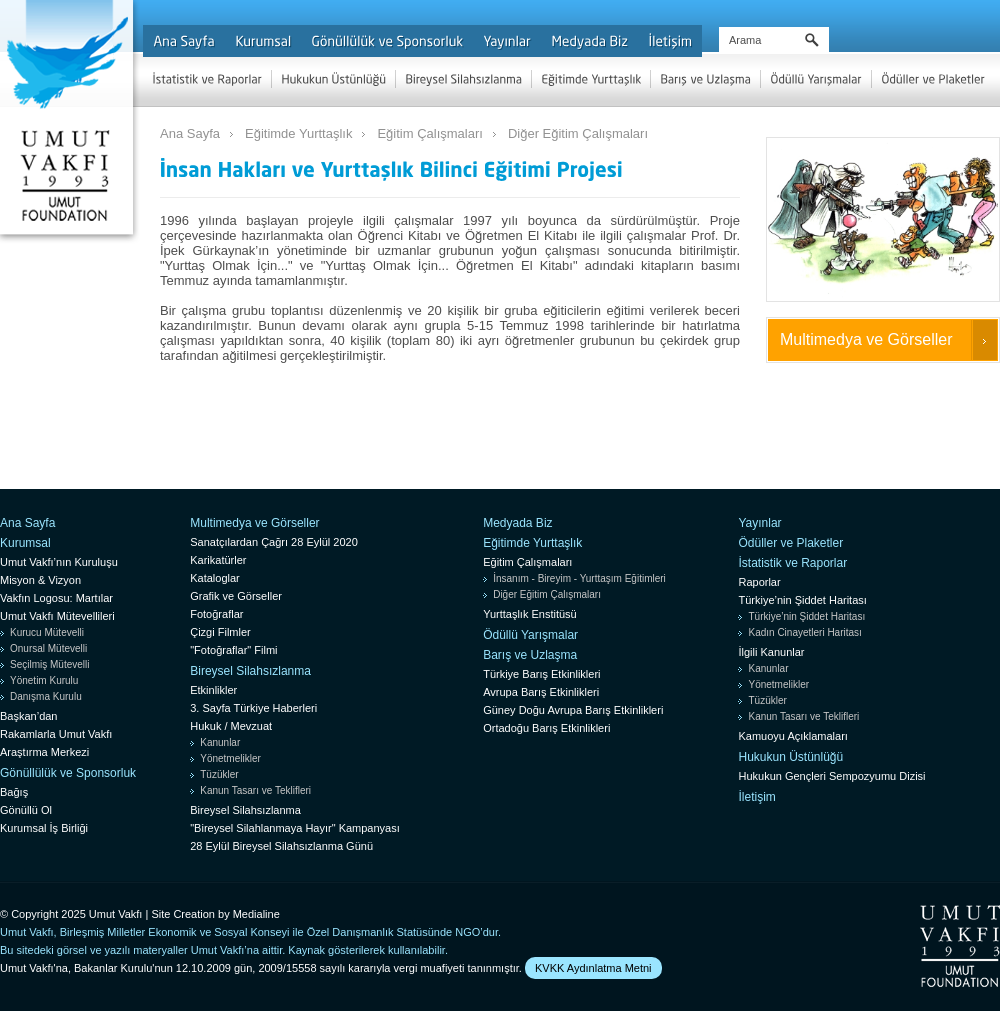 Image resolution: width=1000 pixels, height=1011 pixels. What do you see at coordinates (579, 578) in the screenshot?
I see `İnsanım - Bireyim - Yurttaşım Eğitimleri` at bounding box center [579, 578].